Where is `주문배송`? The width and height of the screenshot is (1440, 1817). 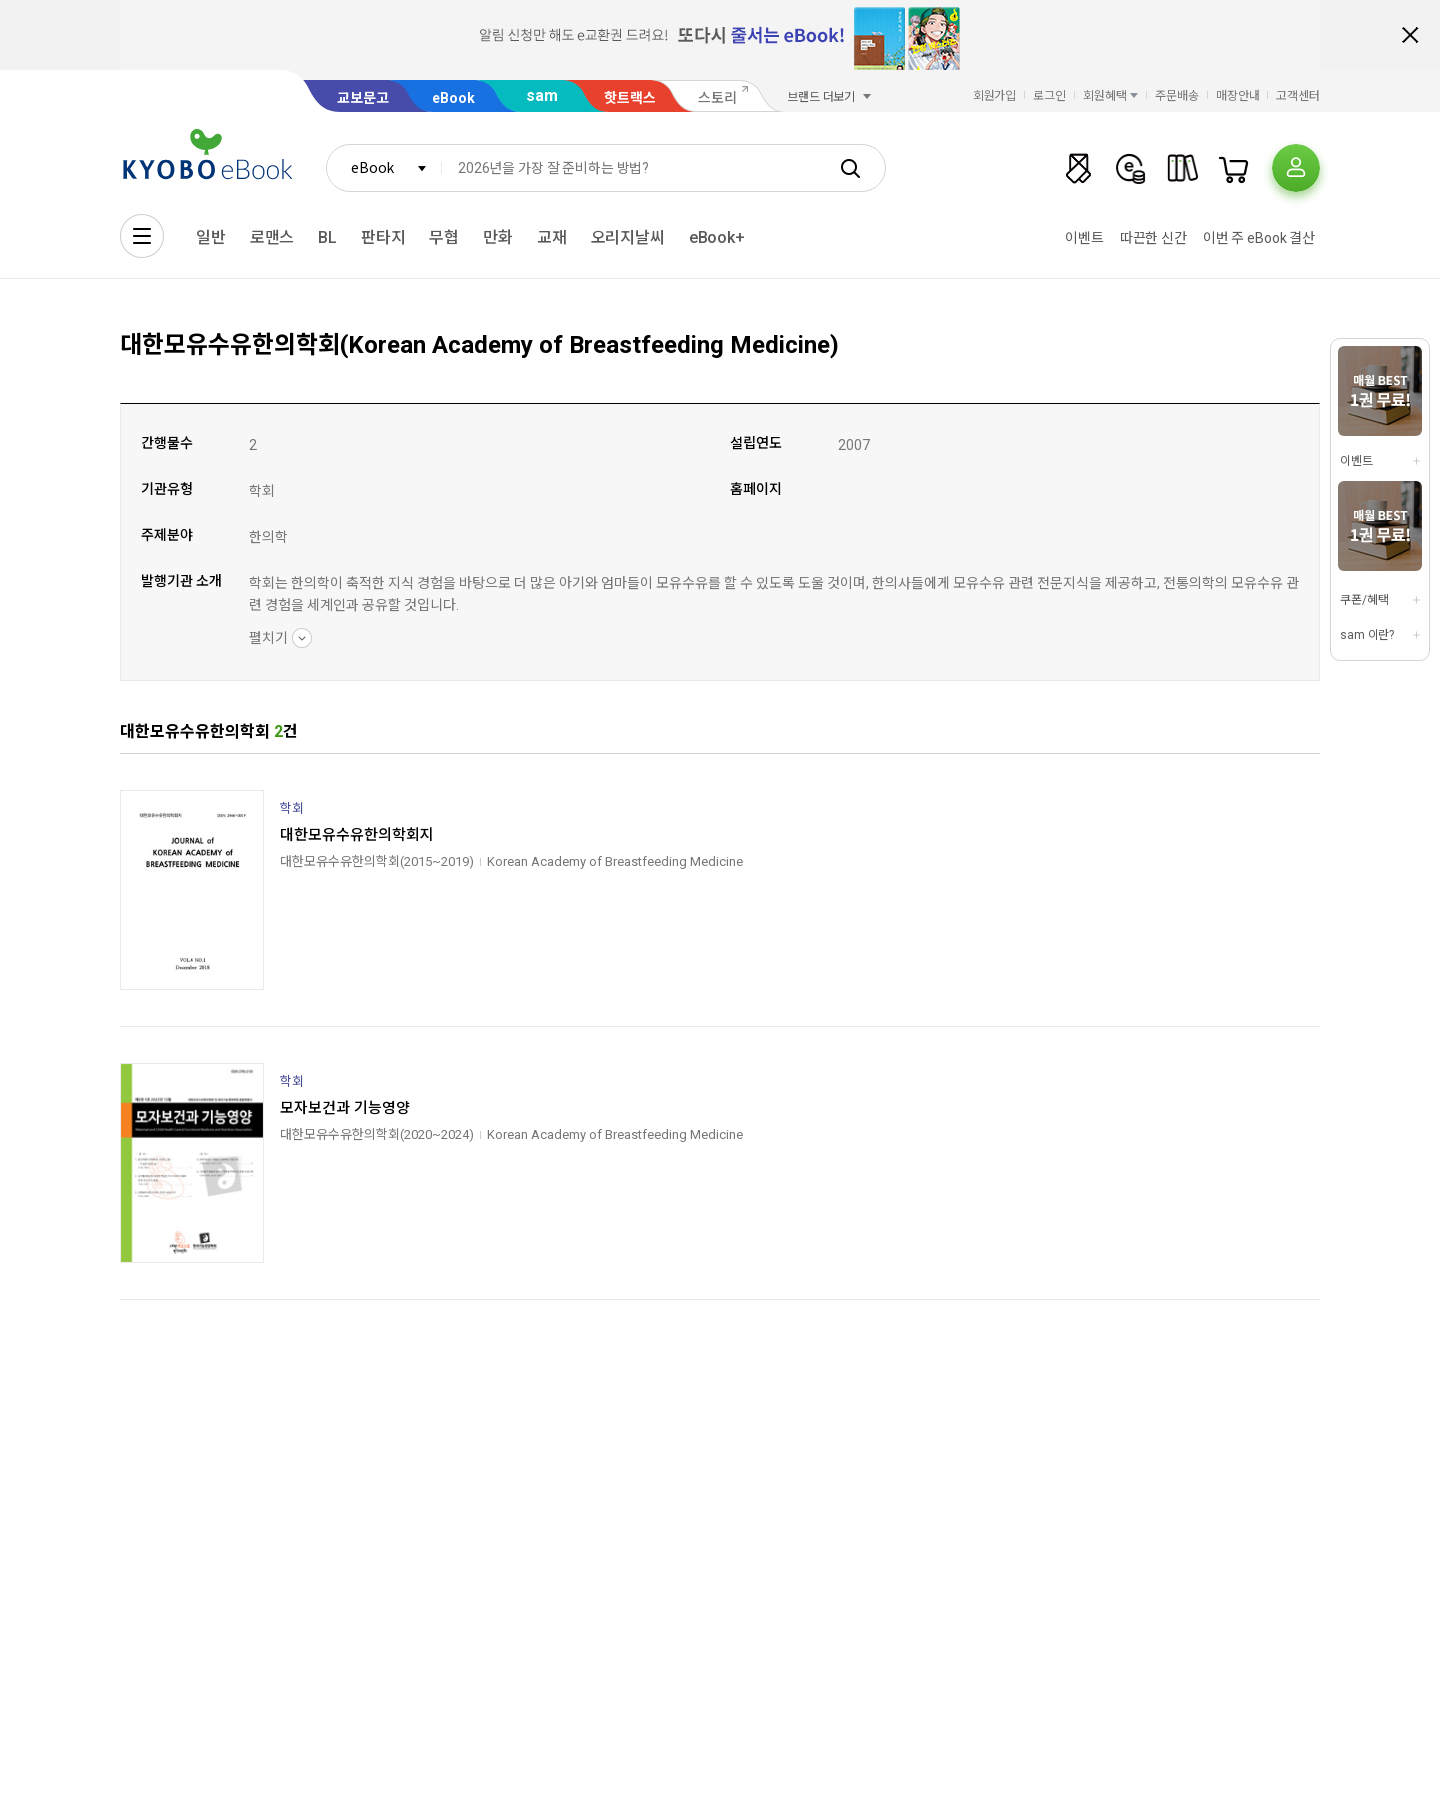
주문배송 is located at coordinates (1177, 96).